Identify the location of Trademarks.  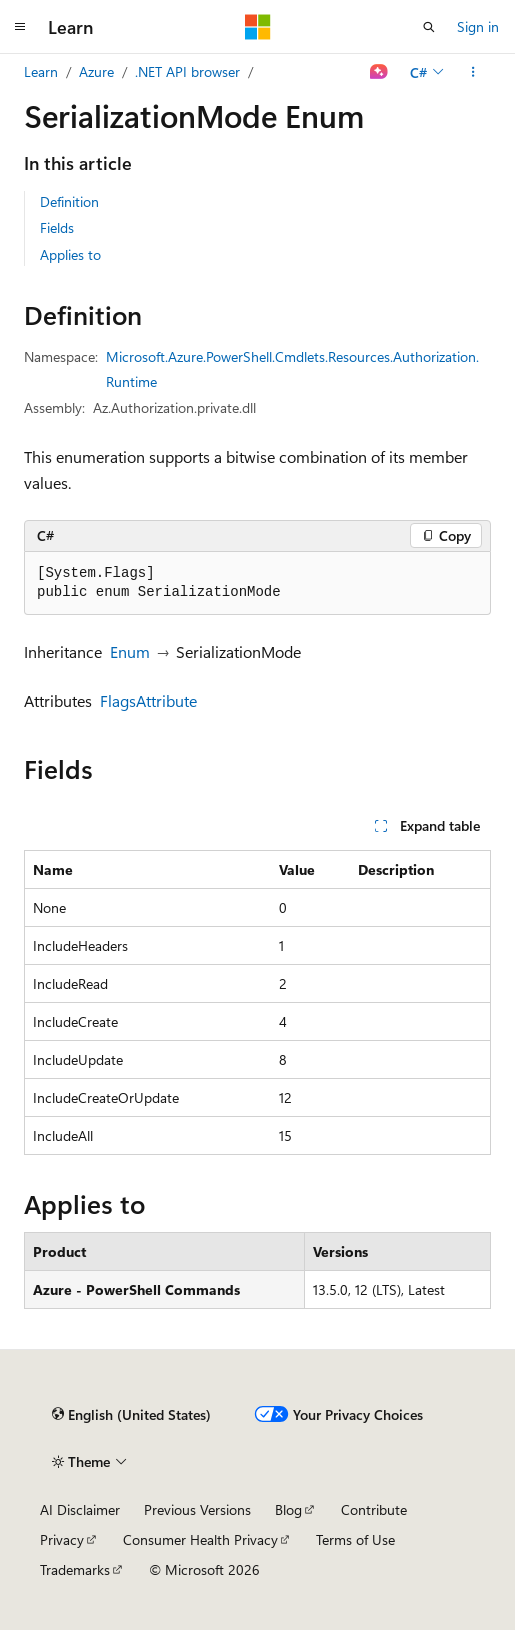
(75, 1569).